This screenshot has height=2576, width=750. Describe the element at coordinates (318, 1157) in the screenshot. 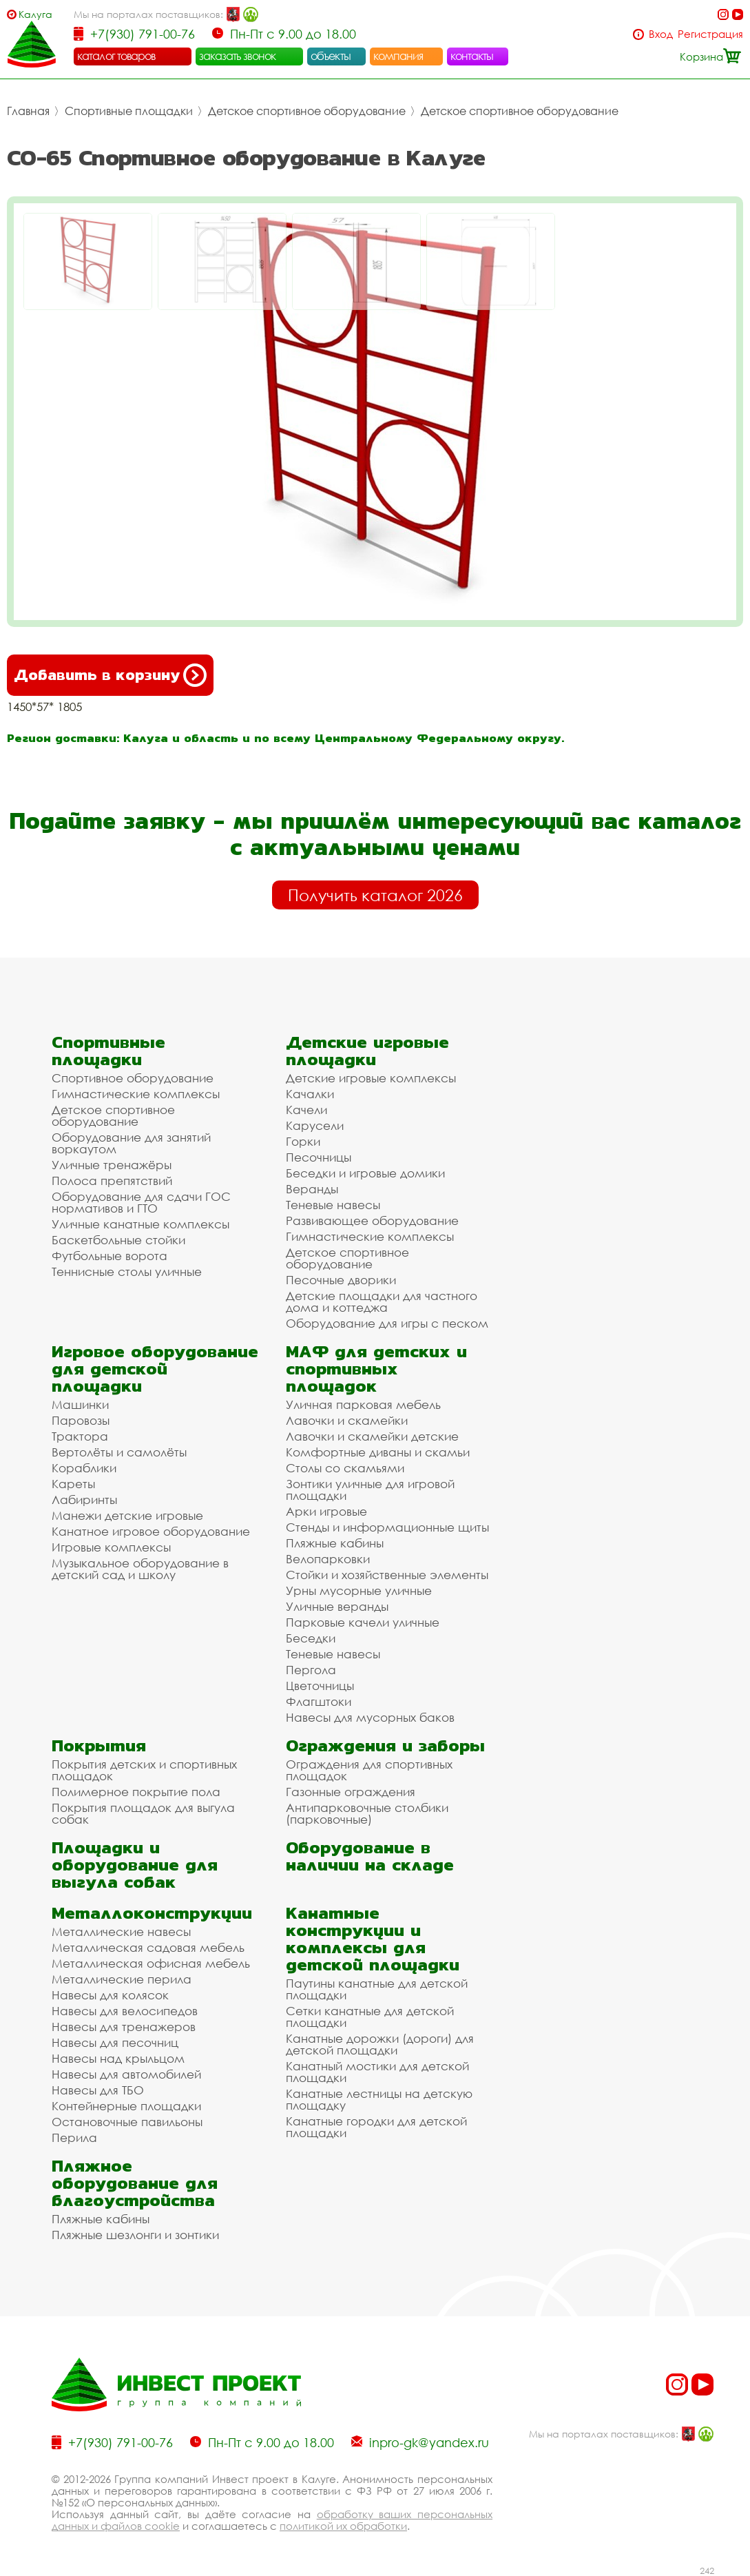

I see `Песочницы` at that location.